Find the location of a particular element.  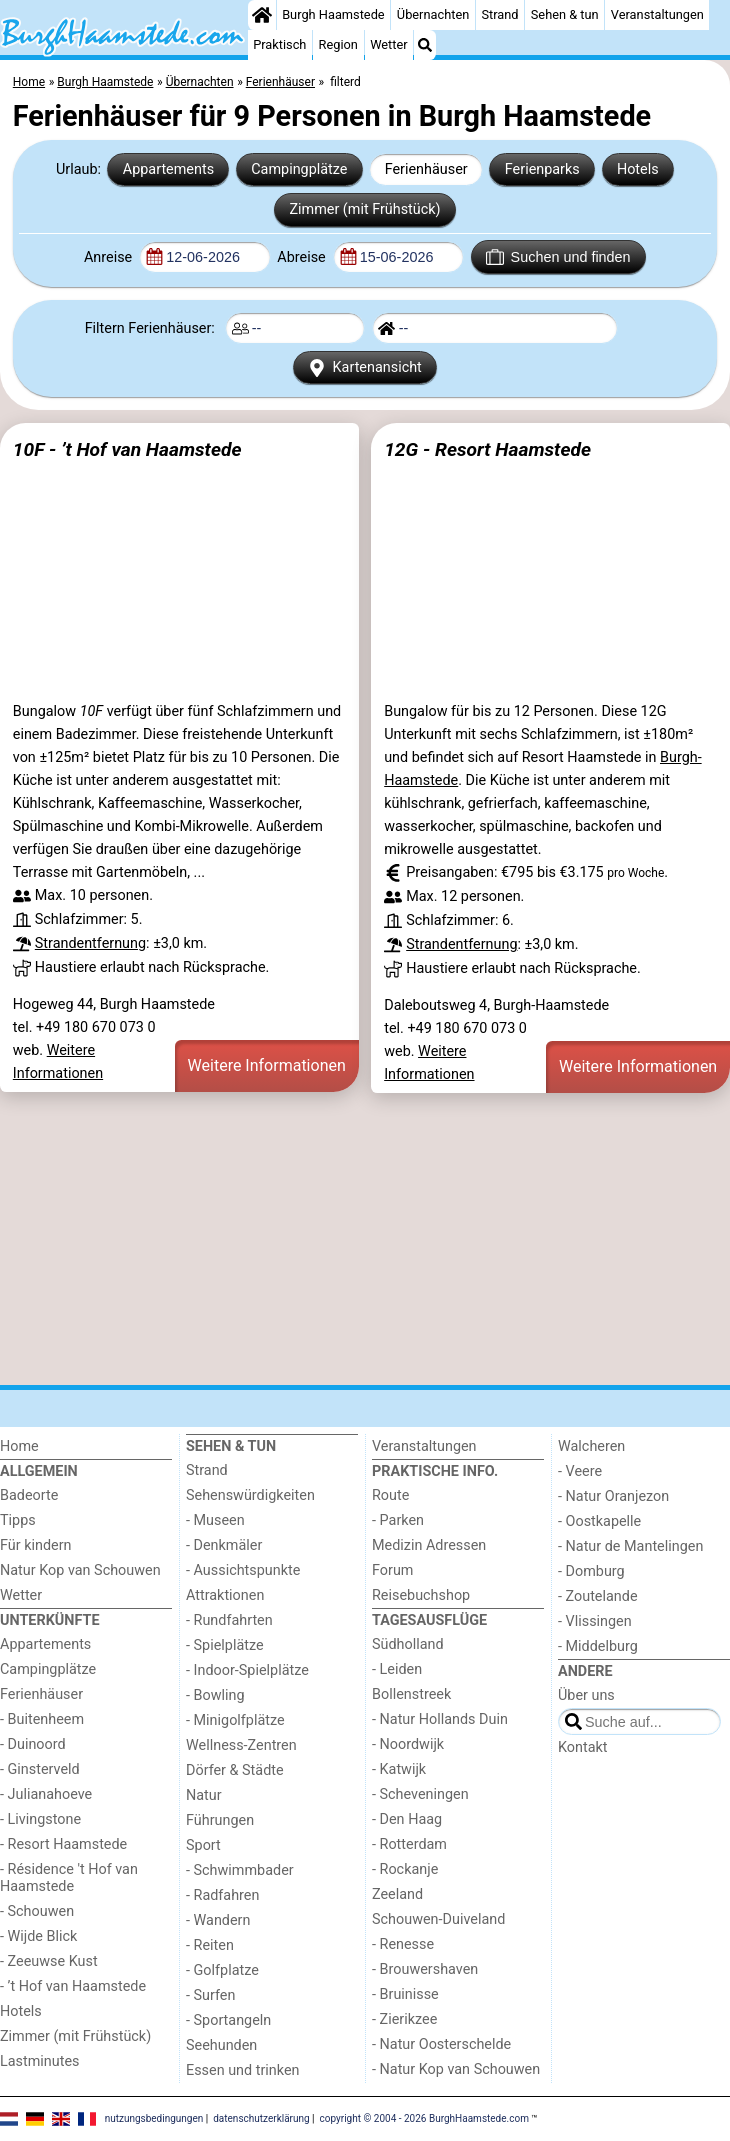

- Resort Haamstede is located at coordinates (63, 1844).